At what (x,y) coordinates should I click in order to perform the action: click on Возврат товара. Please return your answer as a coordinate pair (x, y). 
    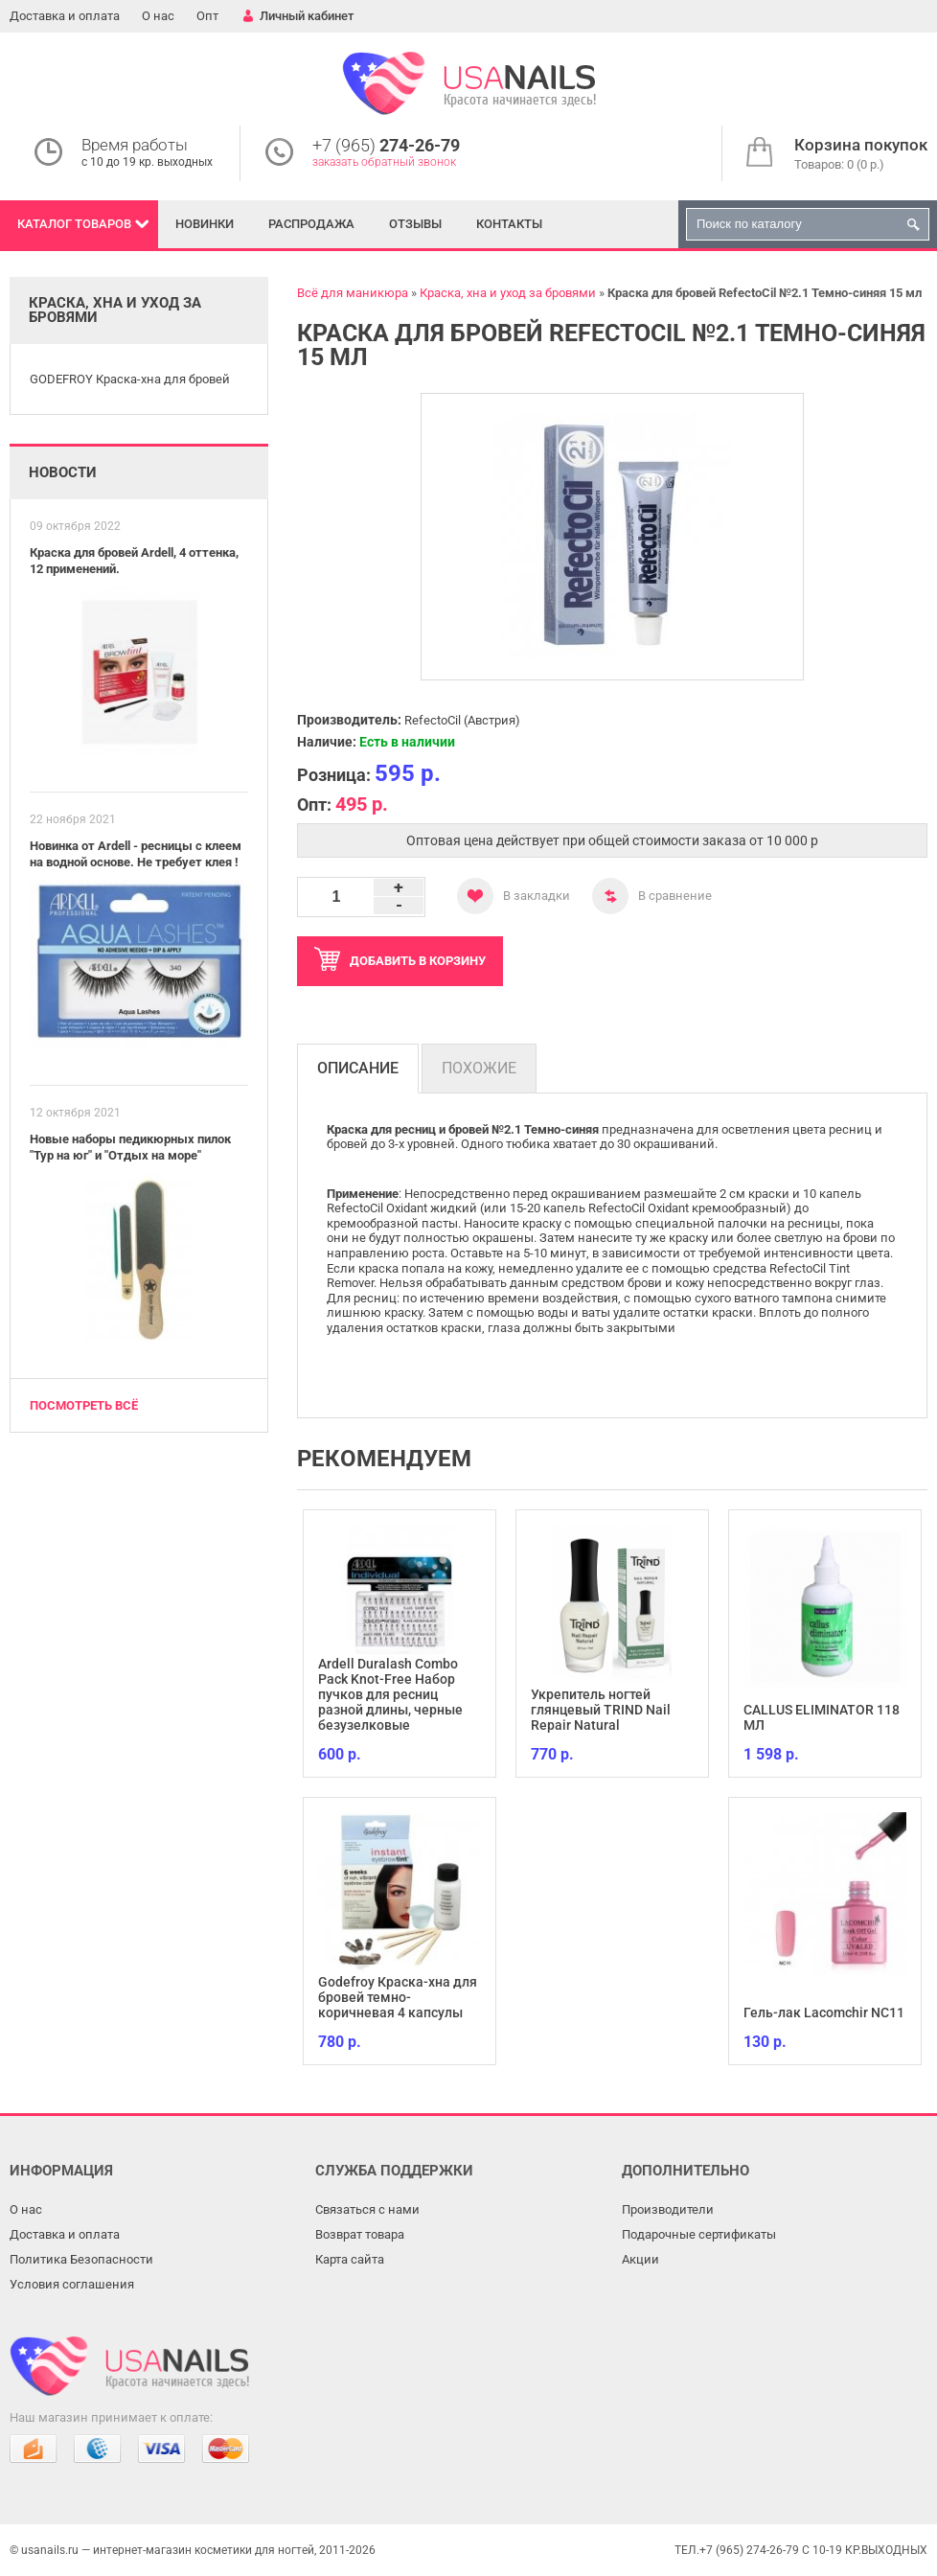
    Looking at the image, I should click on (359, 2234).